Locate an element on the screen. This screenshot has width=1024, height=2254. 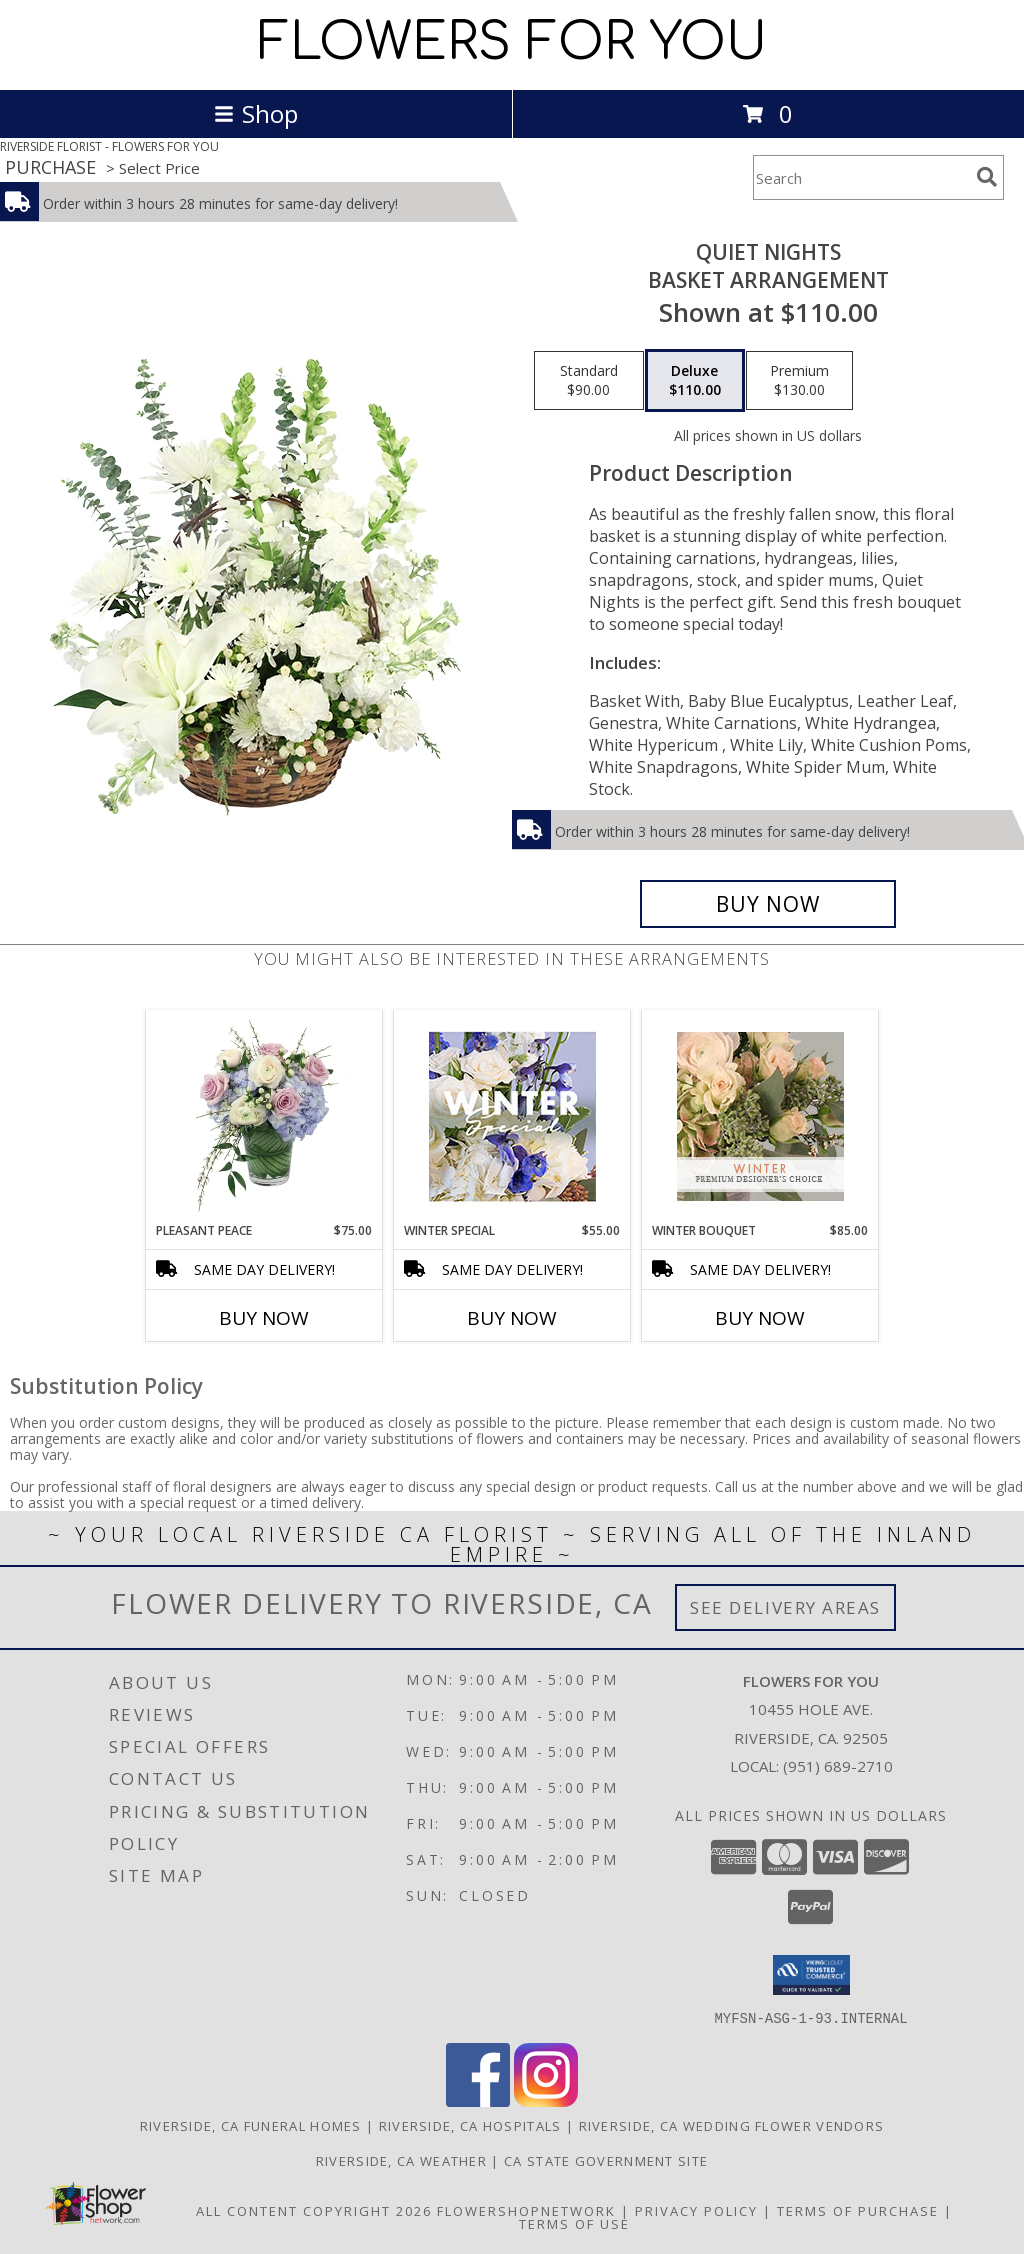
Shop is located at coordinates (256, 113).